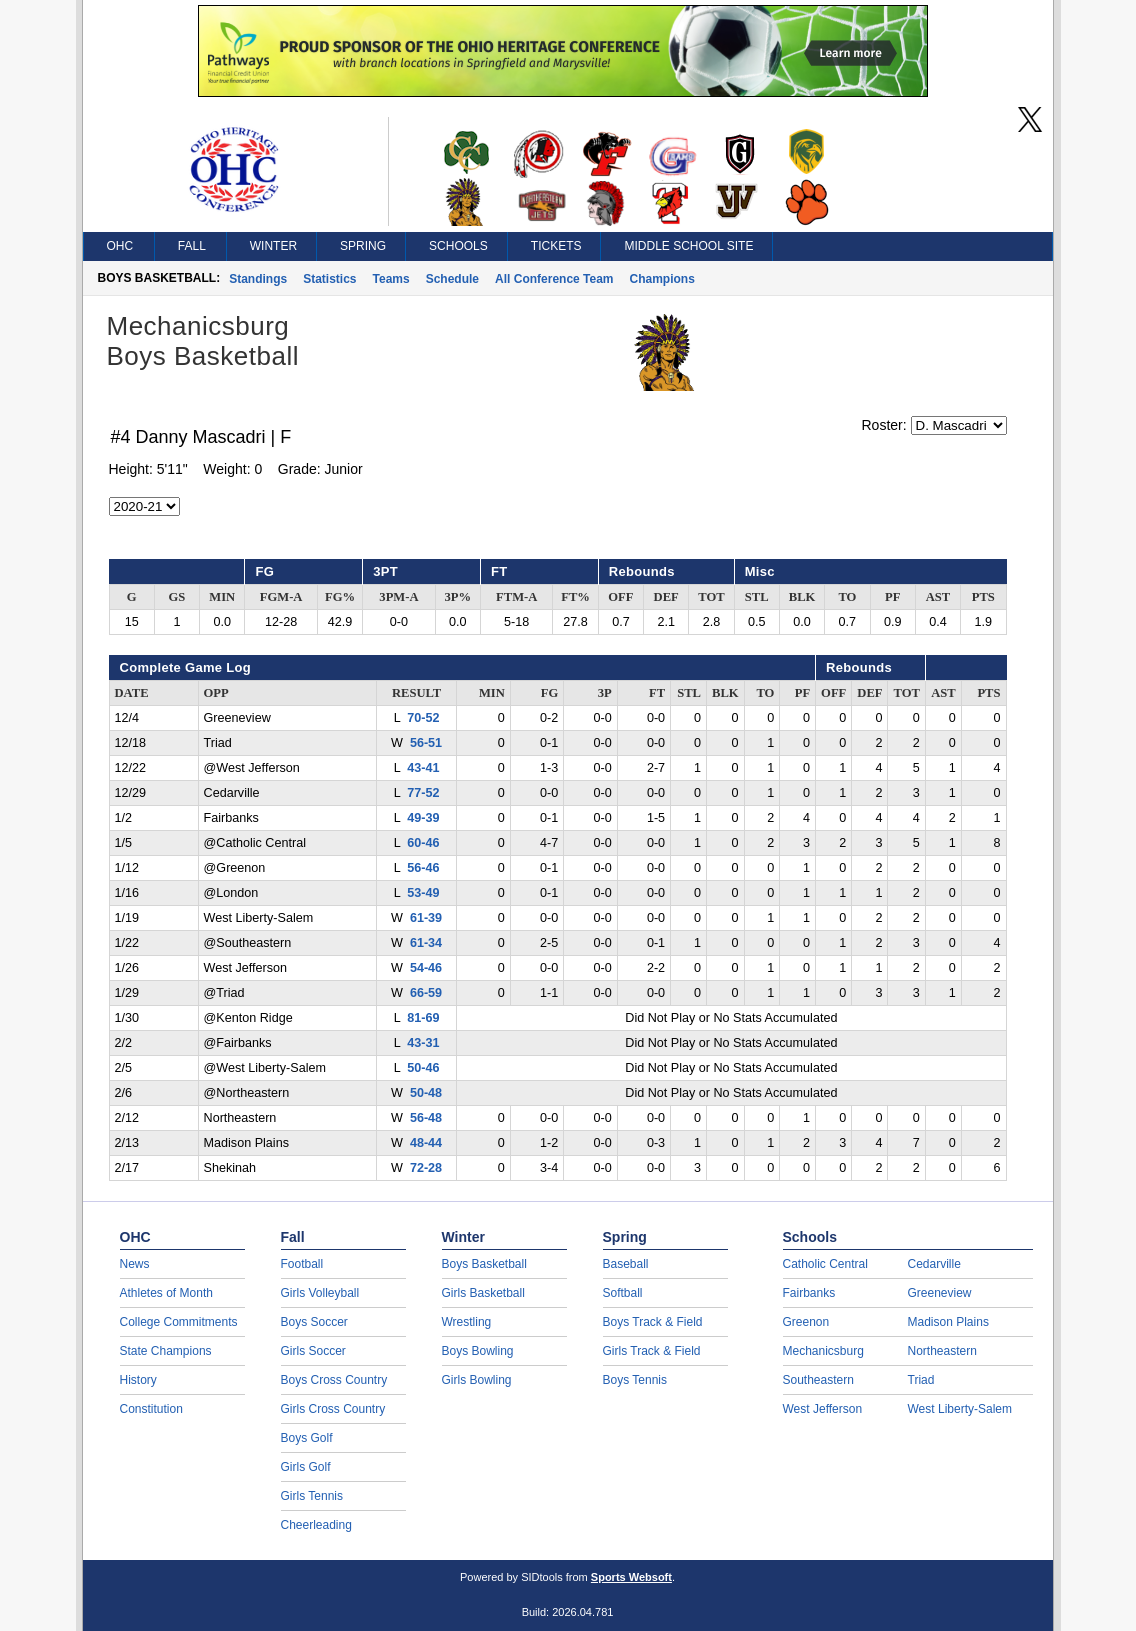  Describe the element at coordinates (391, 279) in the screenshot. I see `Teams` at that location.